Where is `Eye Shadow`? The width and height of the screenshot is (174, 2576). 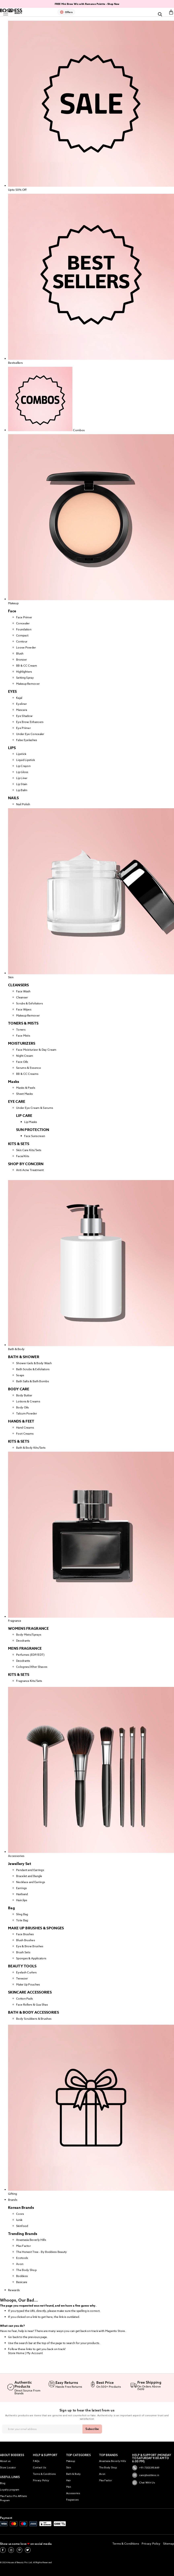
Eye Shadow is located at coordinates (24, 716).